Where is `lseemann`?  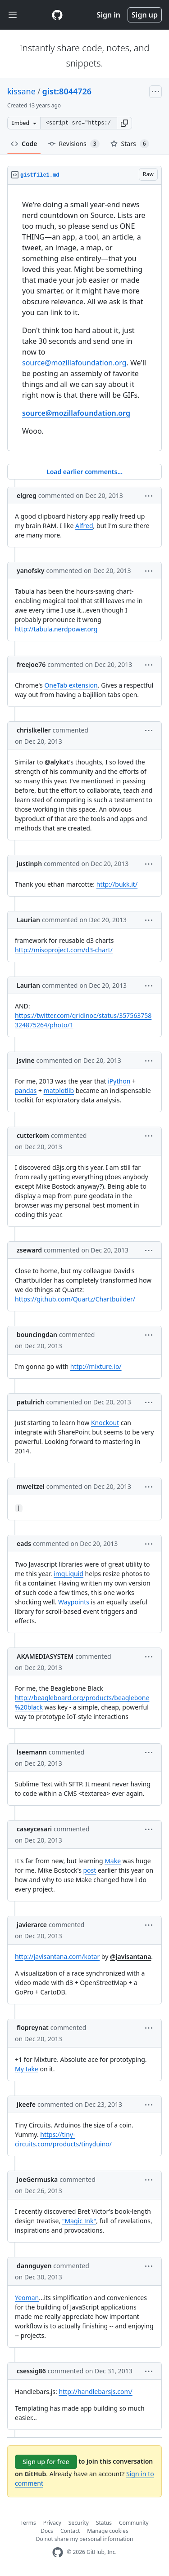
lseemann is located at coordinates (32, 1752).